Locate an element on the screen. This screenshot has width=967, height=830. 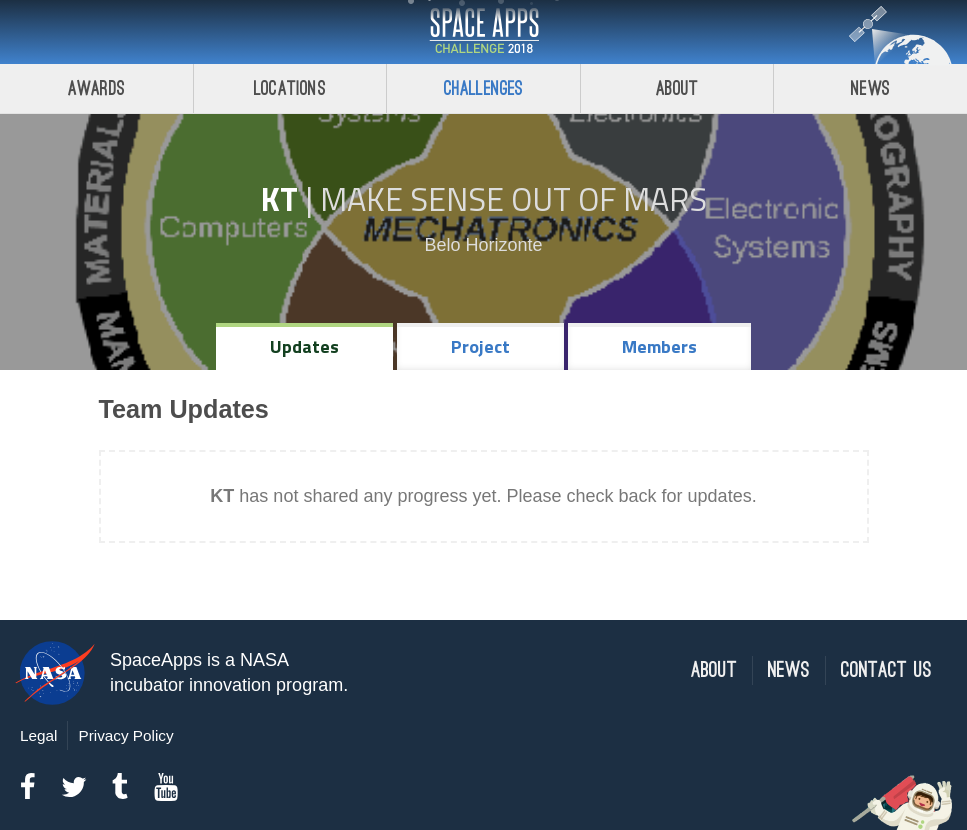
Contact Us is located at coordinates (886, 670).